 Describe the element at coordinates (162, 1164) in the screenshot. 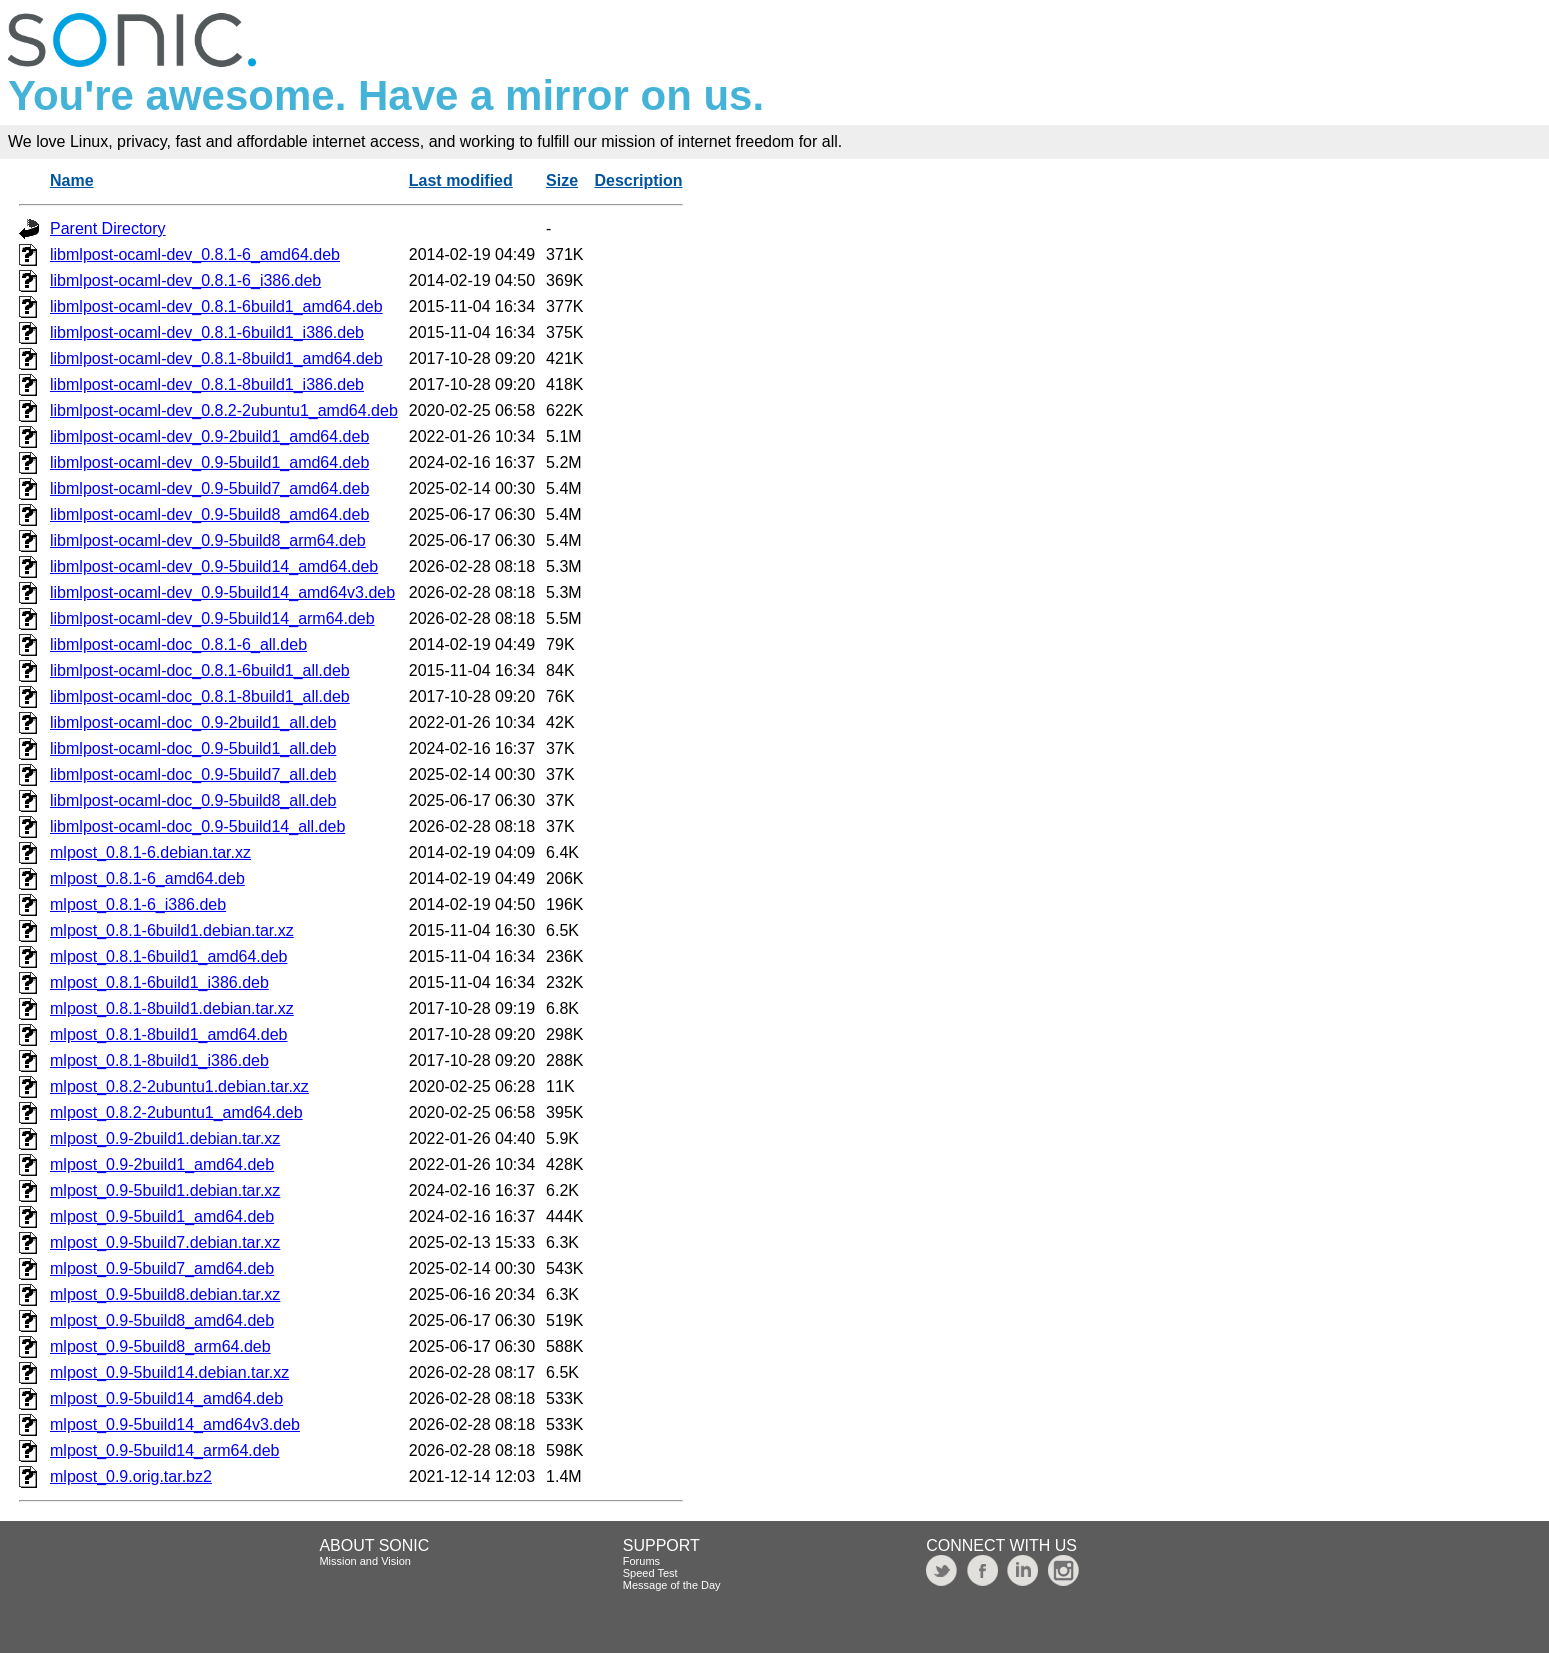

I see `mlpost_0.9-2build1_amd64.deb` at that location.